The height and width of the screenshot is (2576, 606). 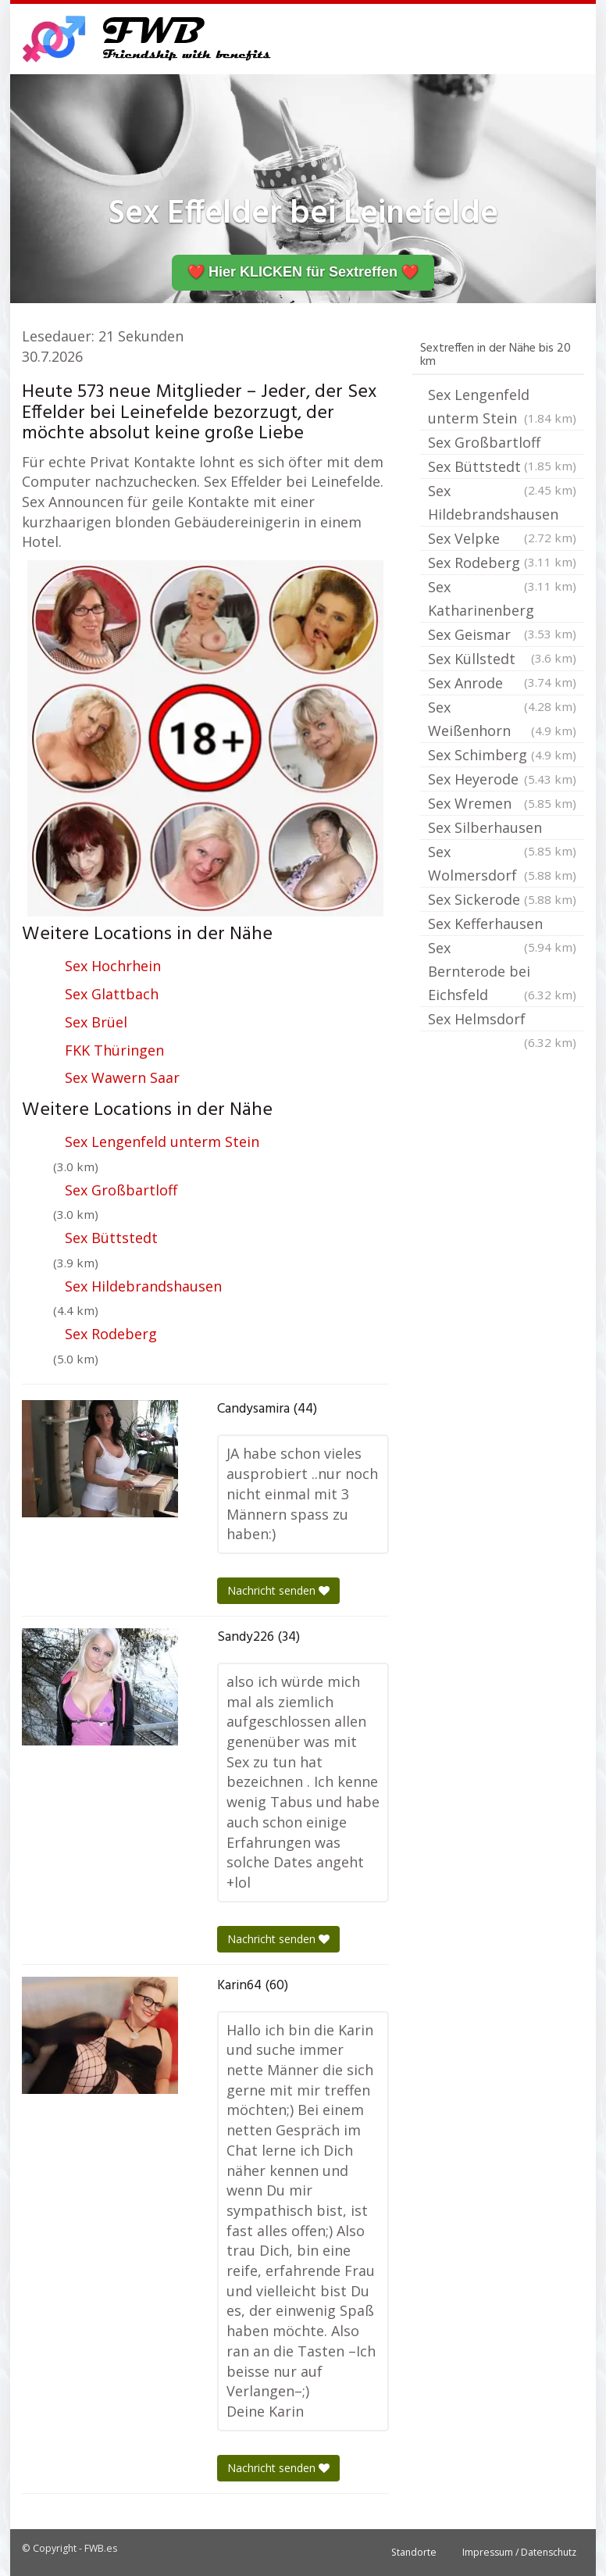 What do you see at coordinates (502, 684) in the screenshot?
I see `Sex Anrode` at bounding box center [502, 684].